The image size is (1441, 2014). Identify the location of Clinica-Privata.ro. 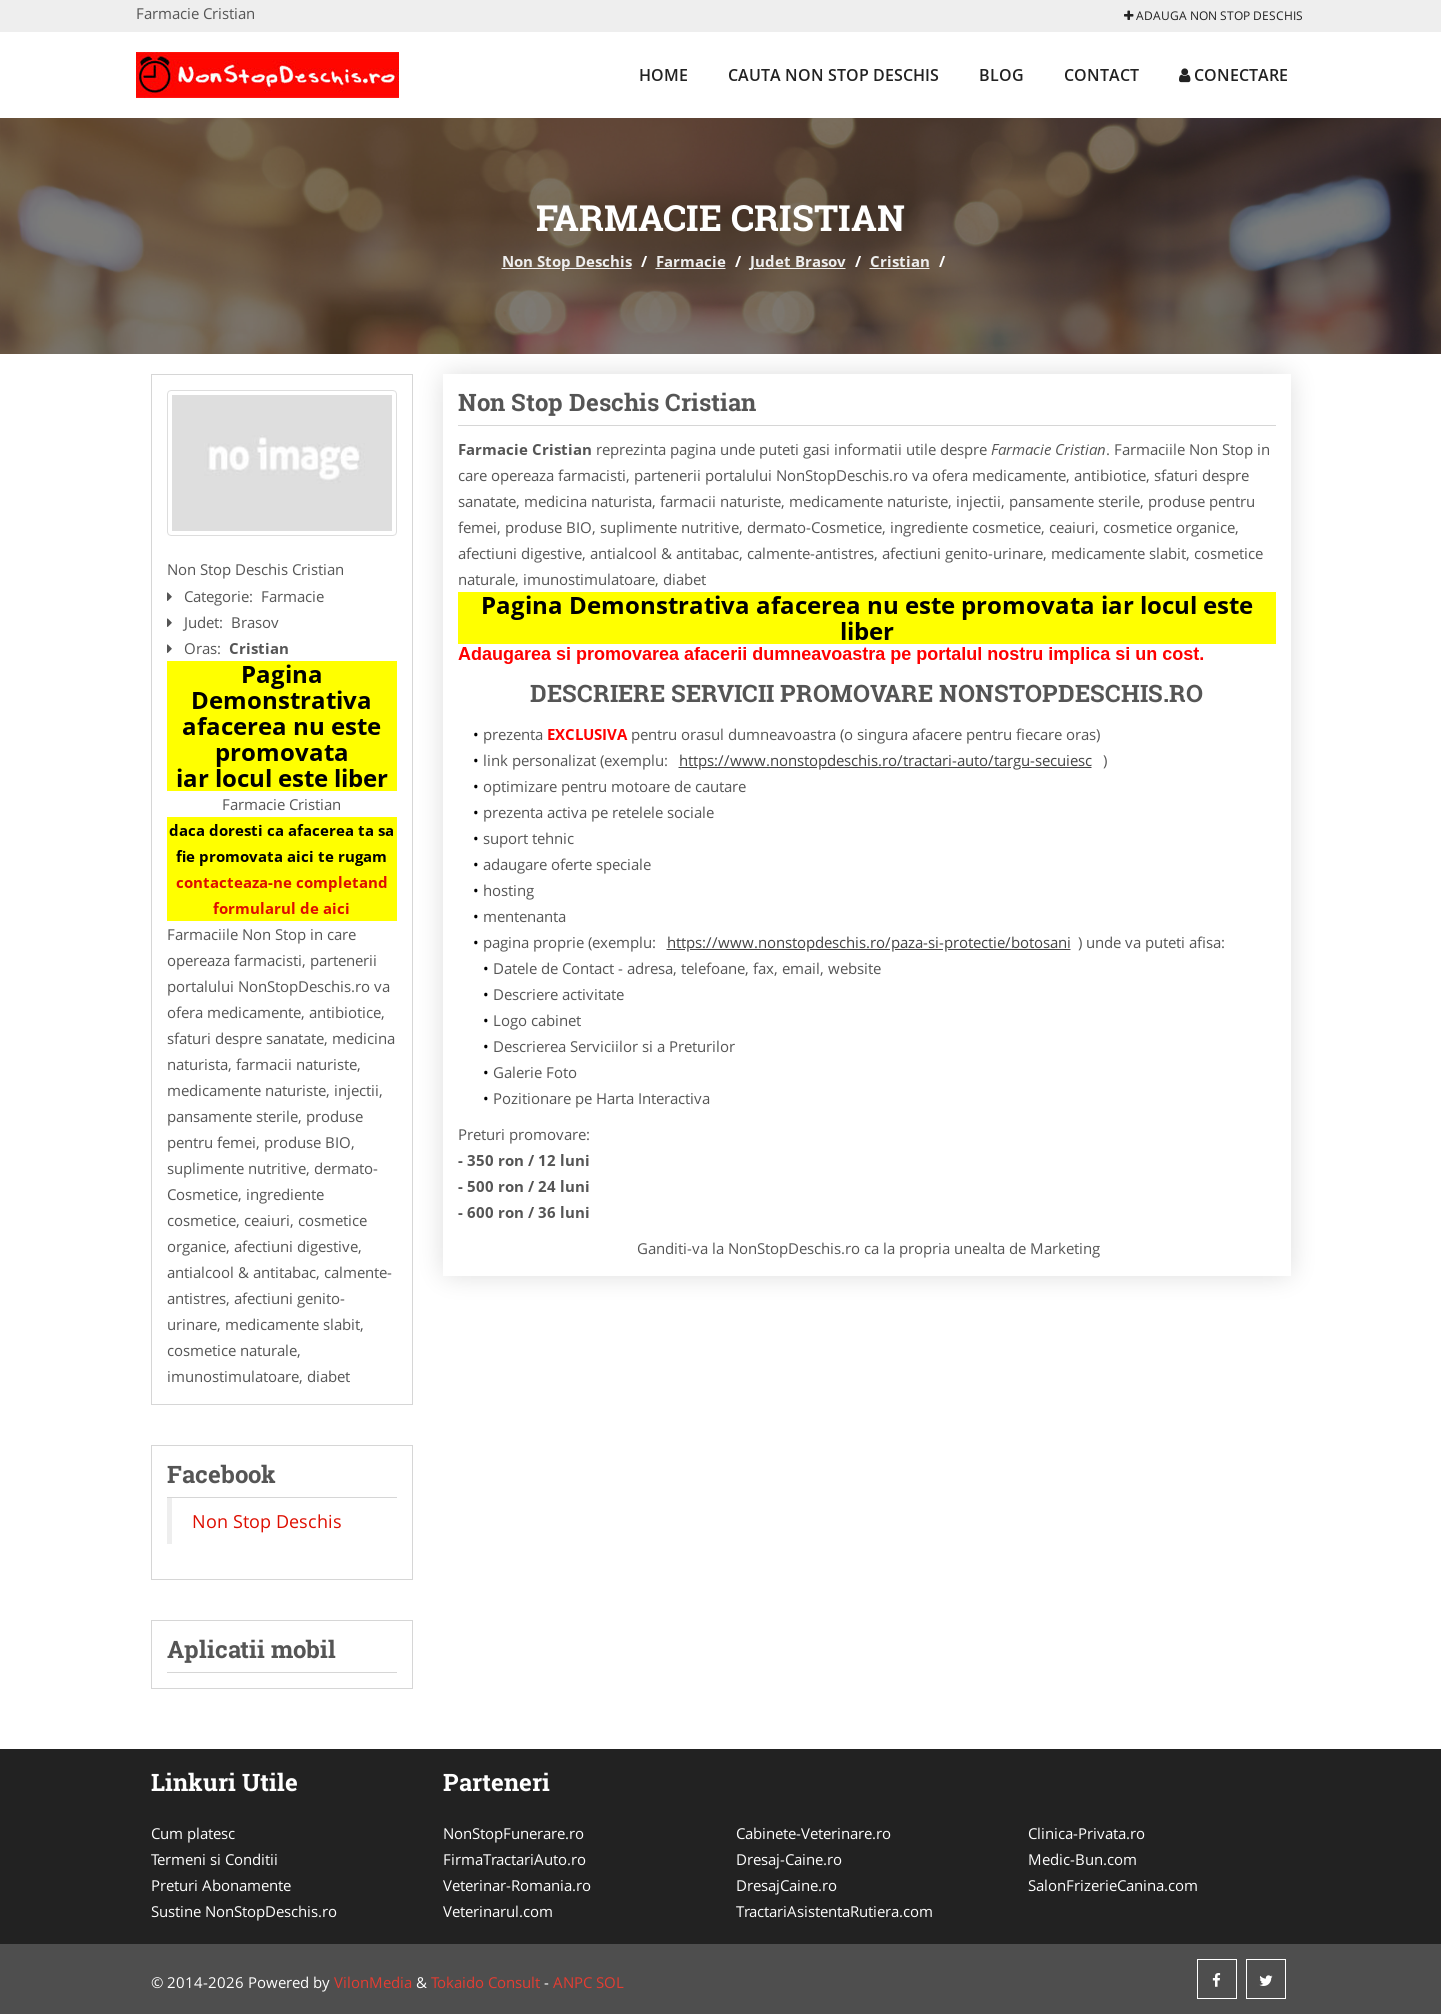
(1086, 1833).